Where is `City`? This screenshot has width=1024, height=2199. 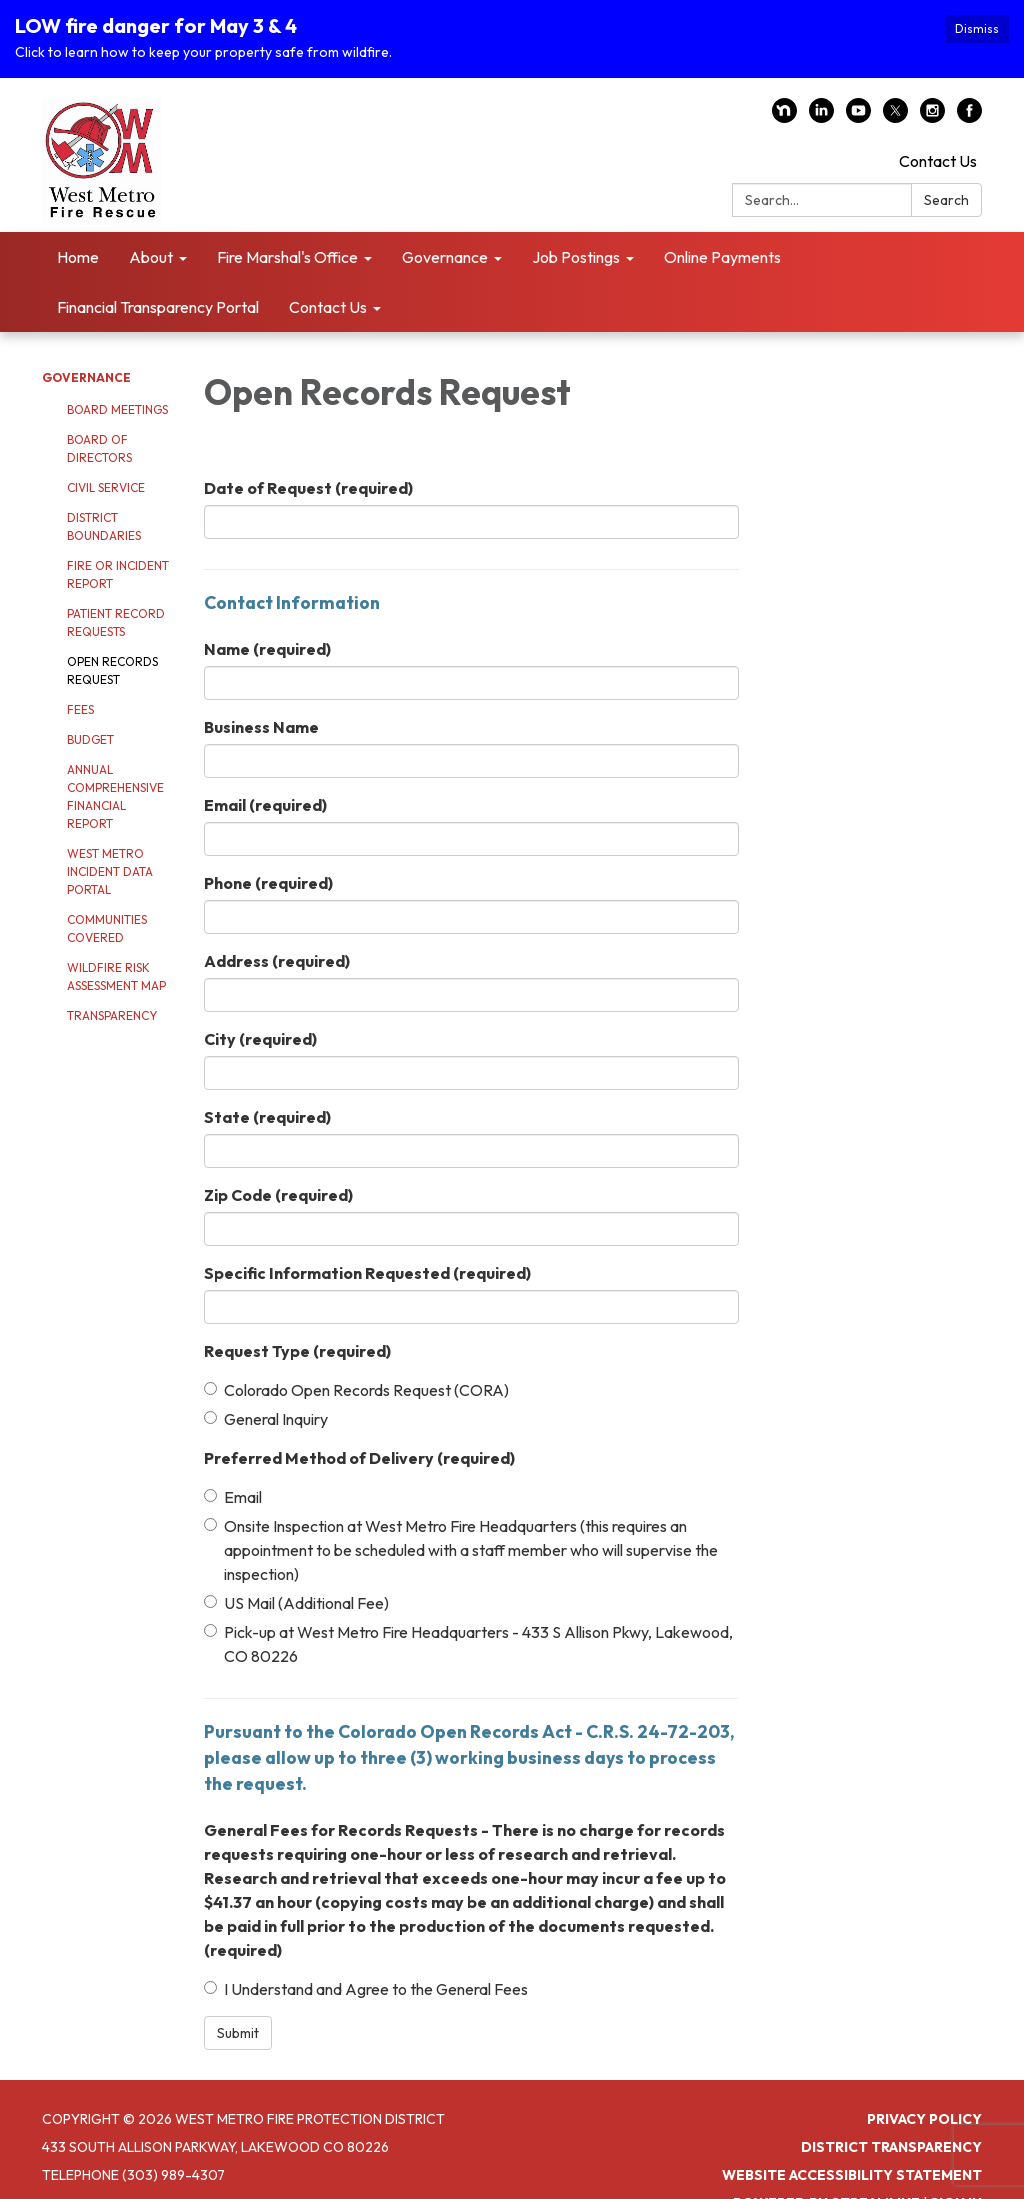
City is located at coordinates (260, 1036).